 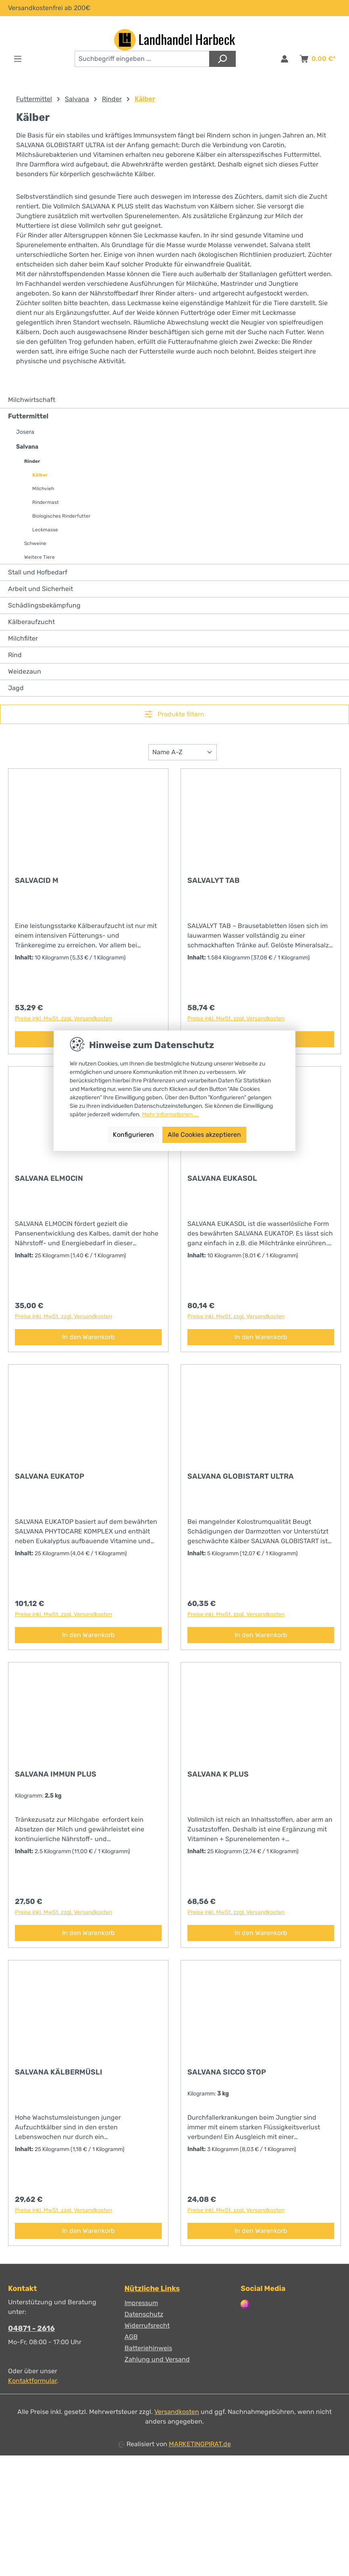 What do you see at coordinates (39, 557) in the screenshot?
I see `Weitere Tiere` at bounding box center [39, 557].